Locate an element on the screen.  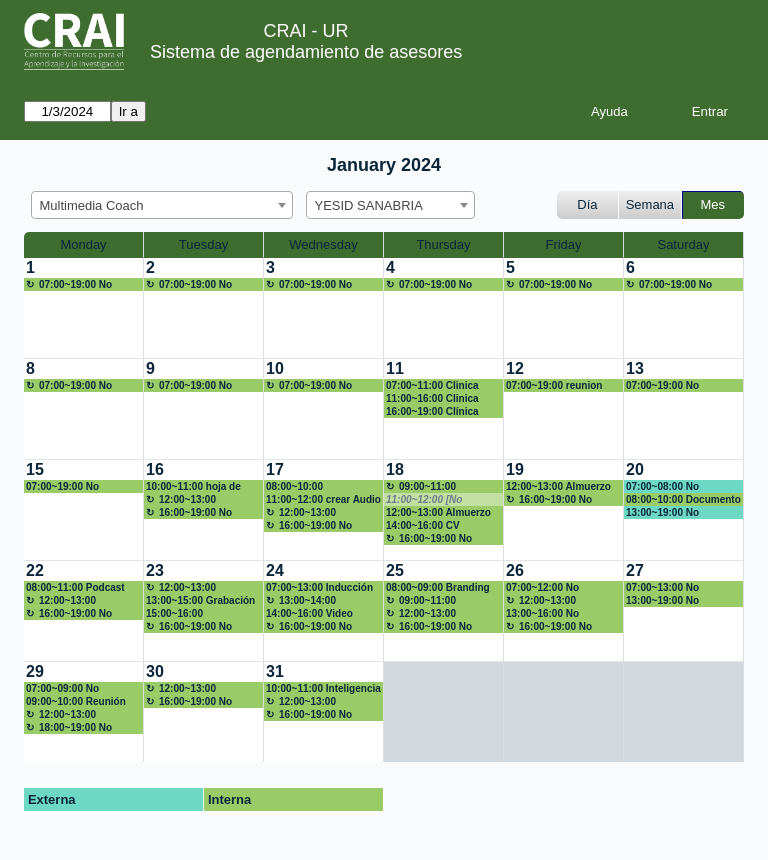
07:00~09:00 No disponible is located at coordinates (62, 689).